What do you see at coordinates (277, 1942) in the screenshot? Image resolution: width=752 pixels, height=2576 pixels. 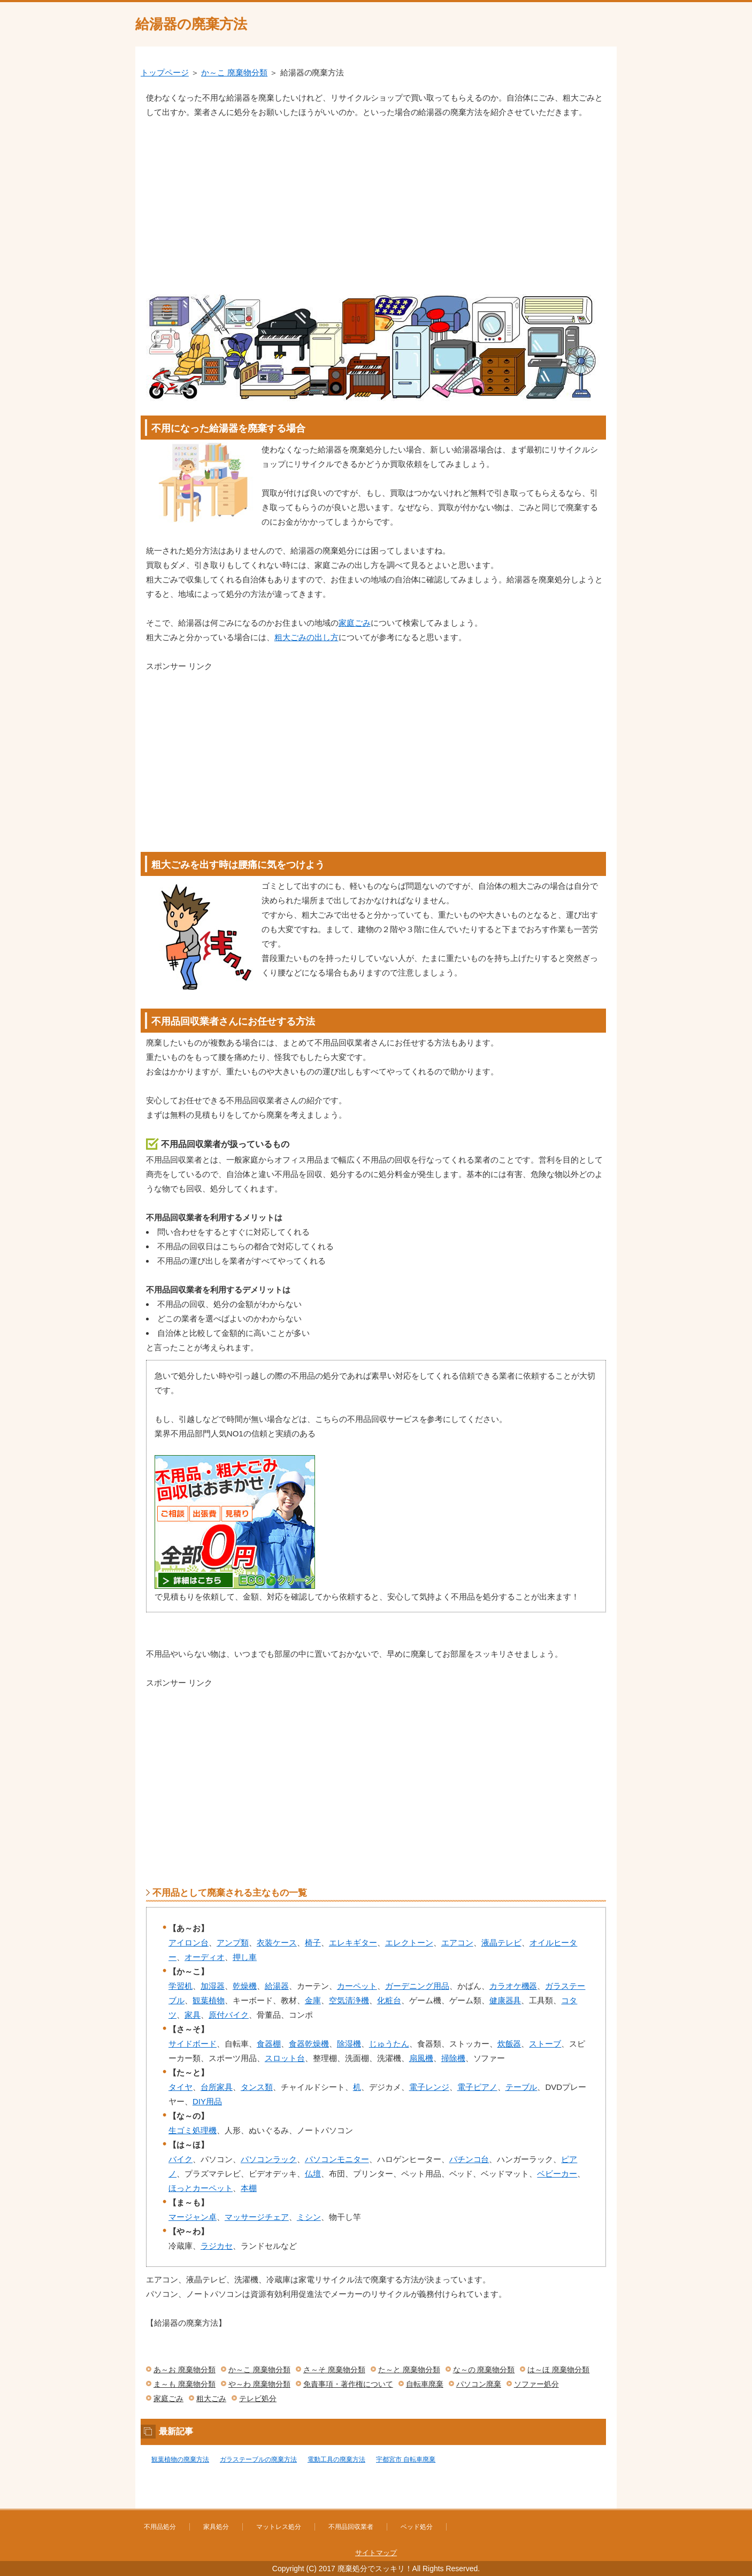 I see `衣装ケース` at bounding box center [277, 1942].